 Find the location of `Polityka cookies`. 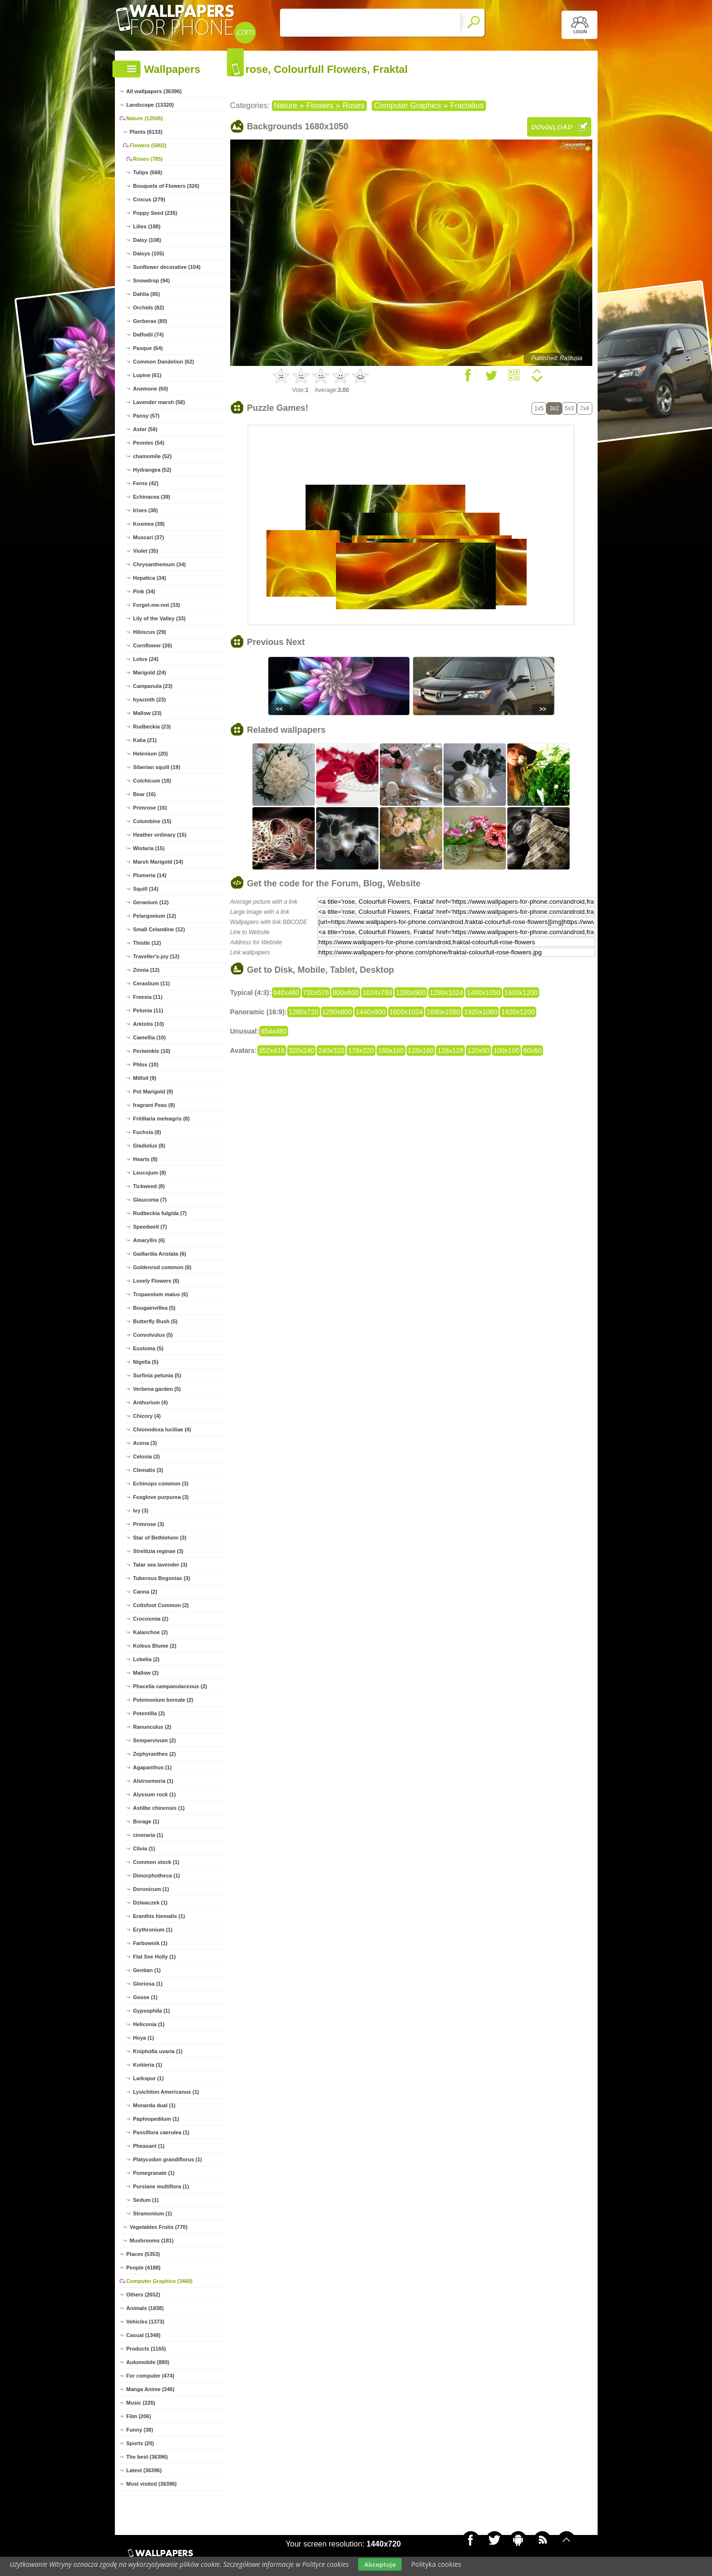

Polityka cookies is located at coordinates (436, 2564).